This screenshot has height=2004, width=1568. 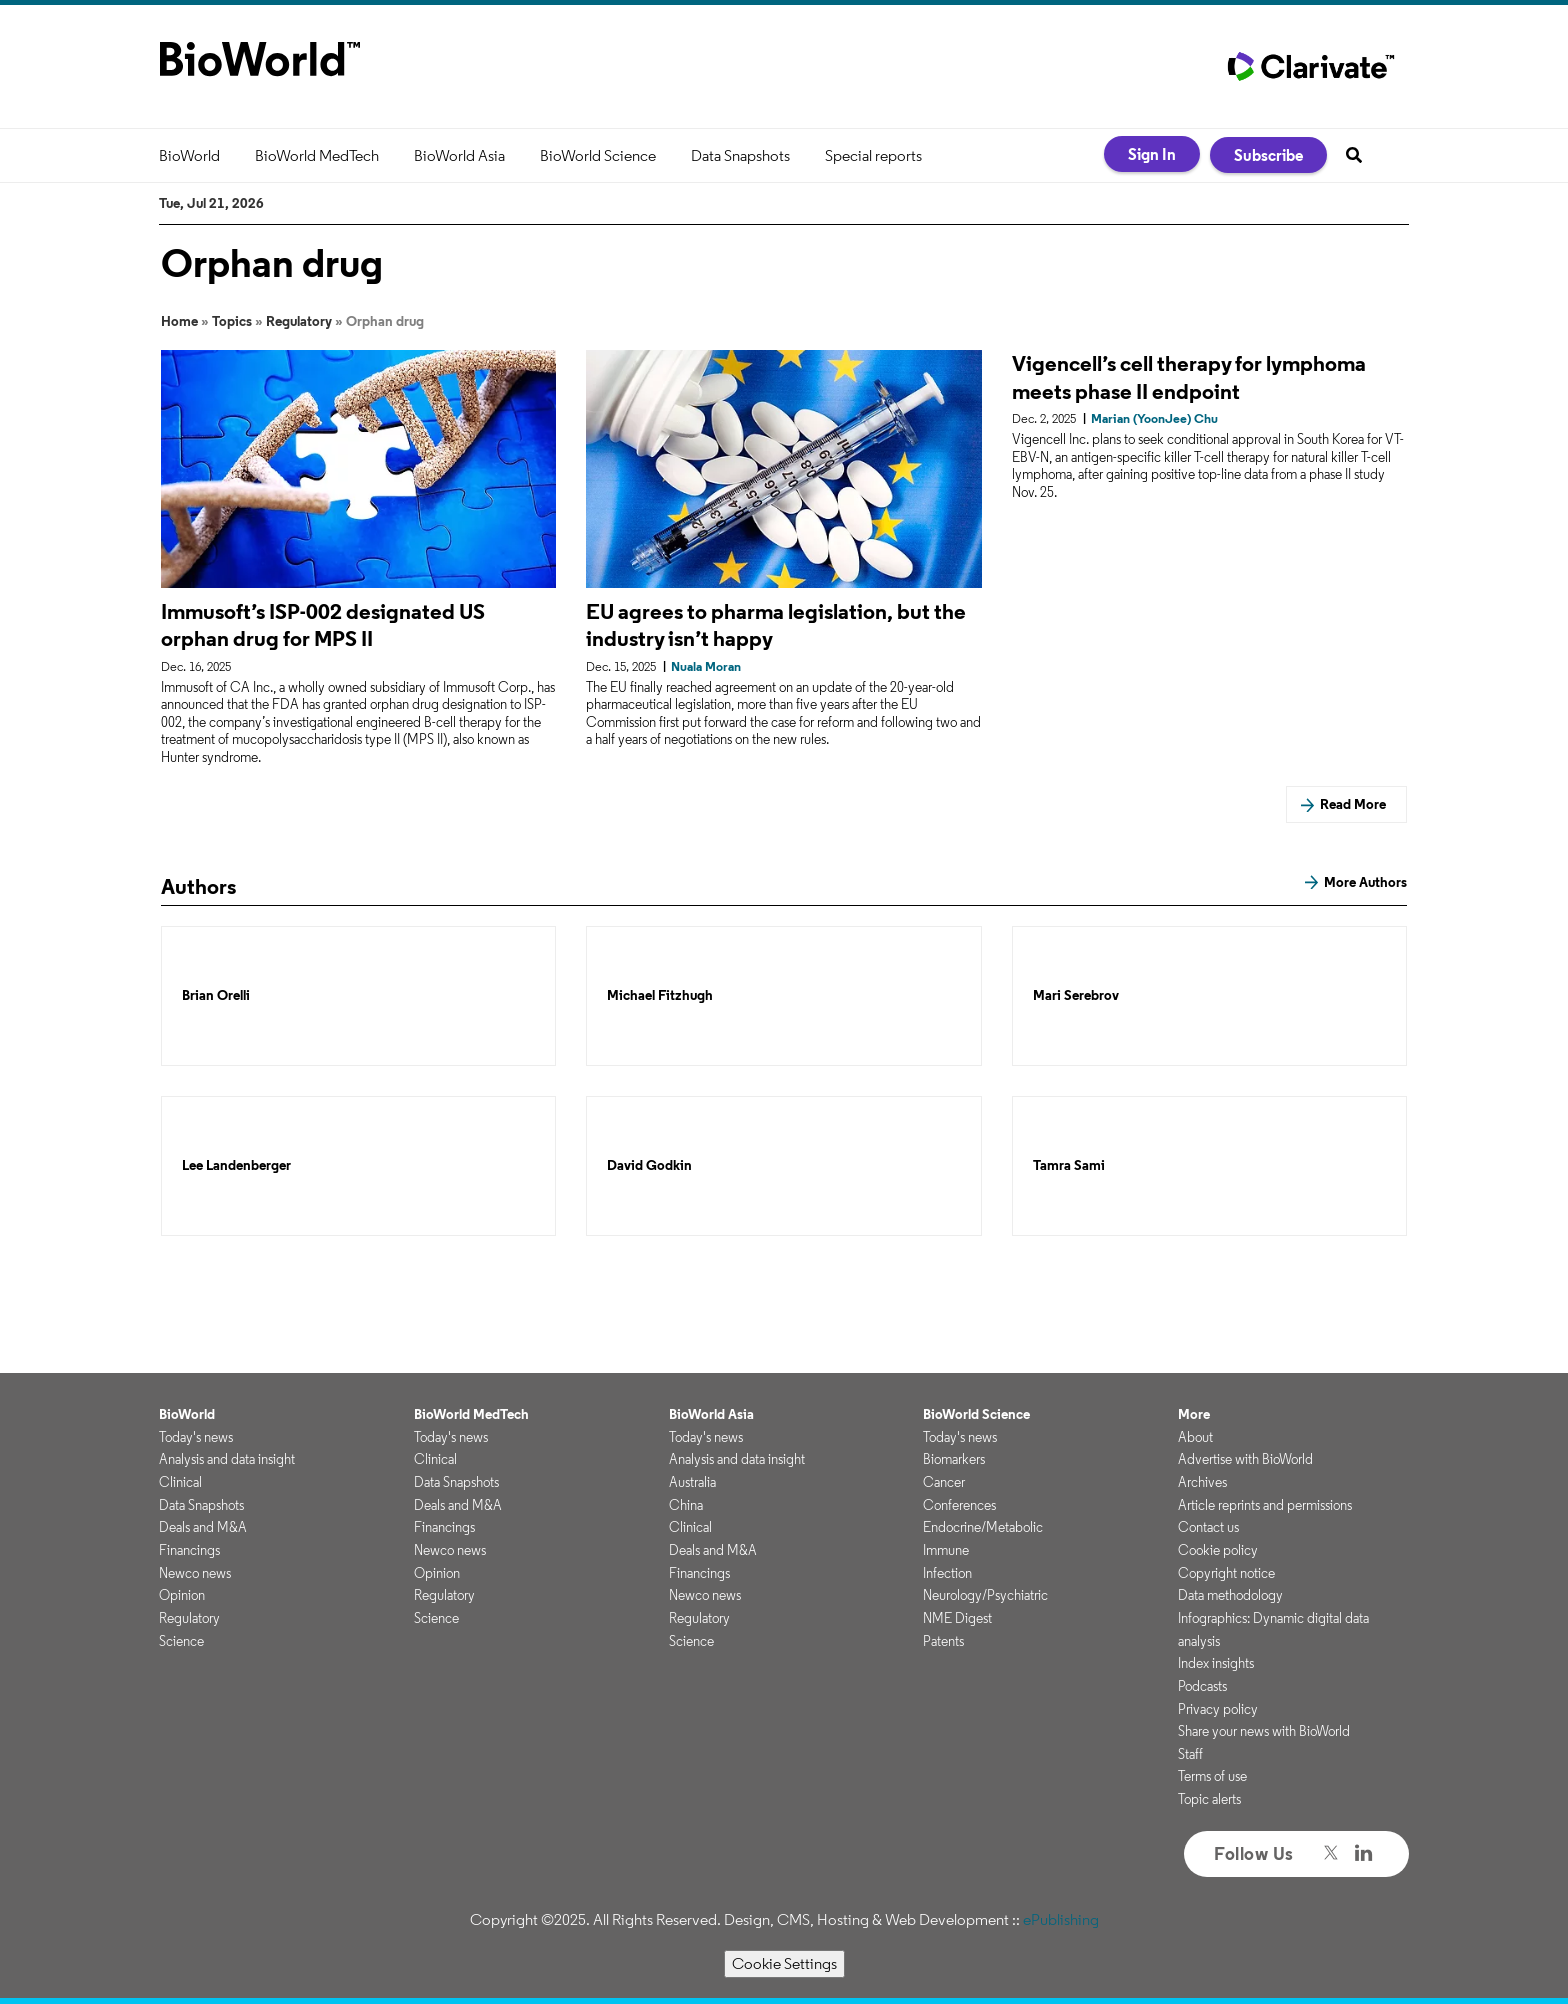 What do you see at coordinates (198, 886) in the screenshot?
I see `Authors` at bounding box center [198, 886].